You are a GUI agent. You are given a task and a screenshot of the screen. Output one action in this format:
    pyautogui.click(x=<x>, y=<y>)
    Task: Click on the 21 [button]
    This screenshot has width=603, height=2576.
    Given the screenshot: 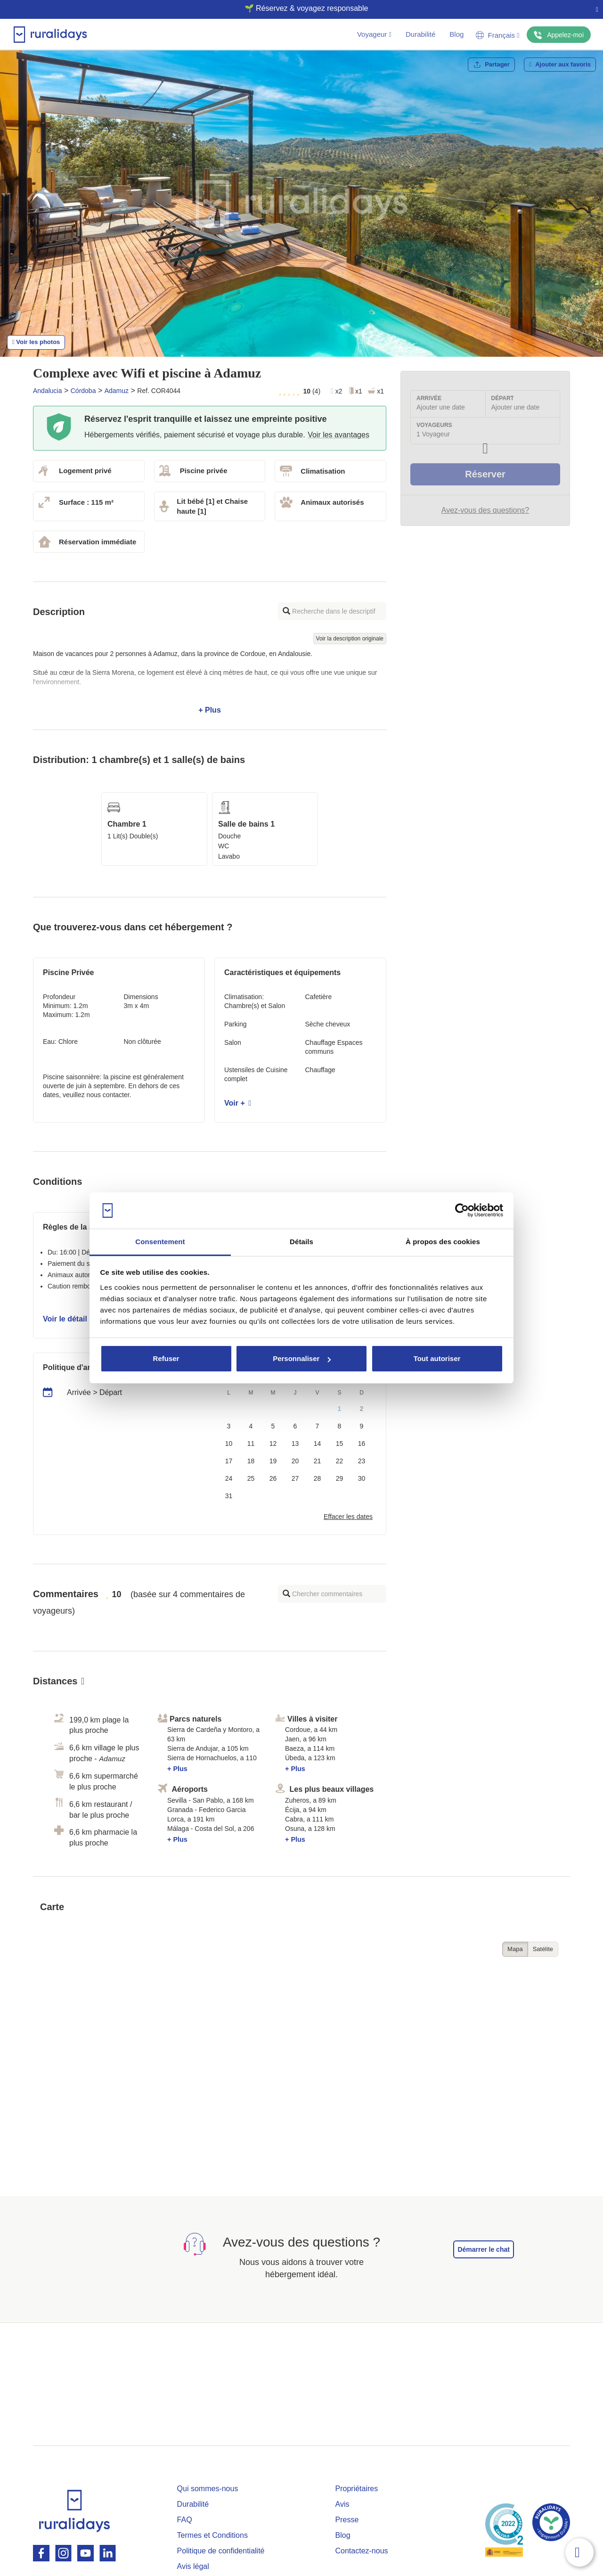 What is the action you would take?
    pyautogui.click(x=317, y=1461)
    